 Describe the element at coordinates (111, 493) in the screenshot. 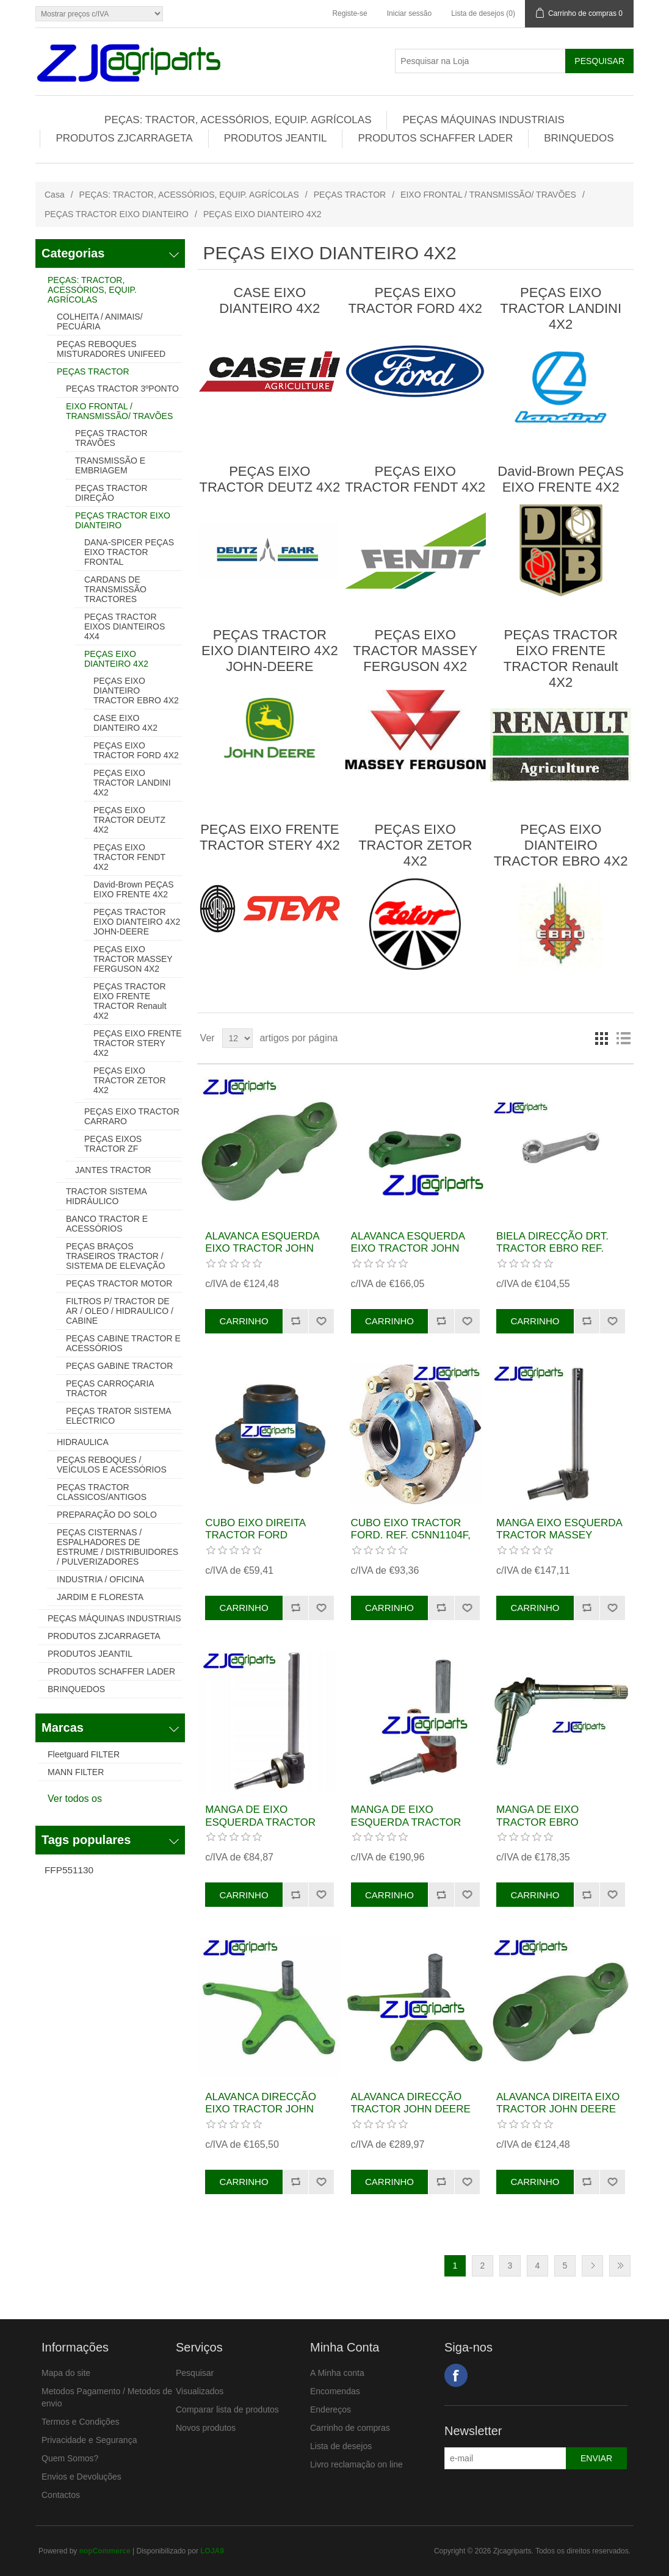

I see `PEÇAS TRACTOR DIREÇÃO` at that location.